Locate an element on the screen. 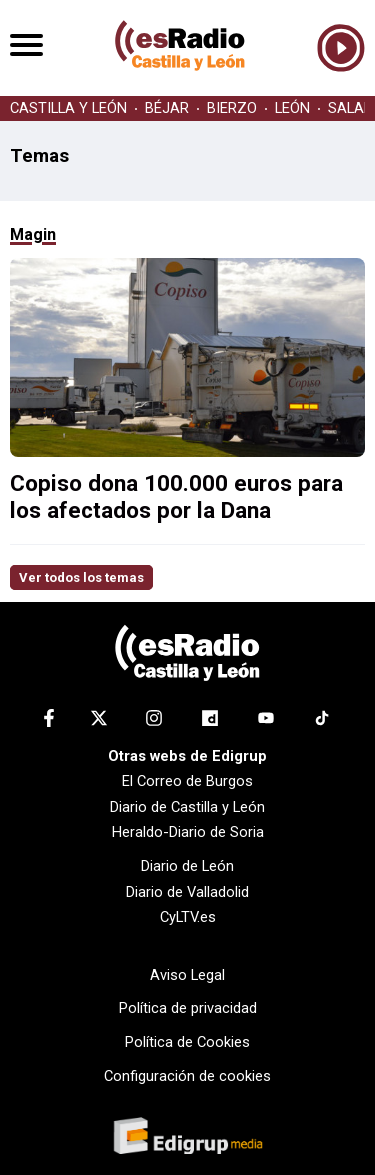 This screenshot has height=1175, width=375. LEÓN is located at coordinates (292, 108).